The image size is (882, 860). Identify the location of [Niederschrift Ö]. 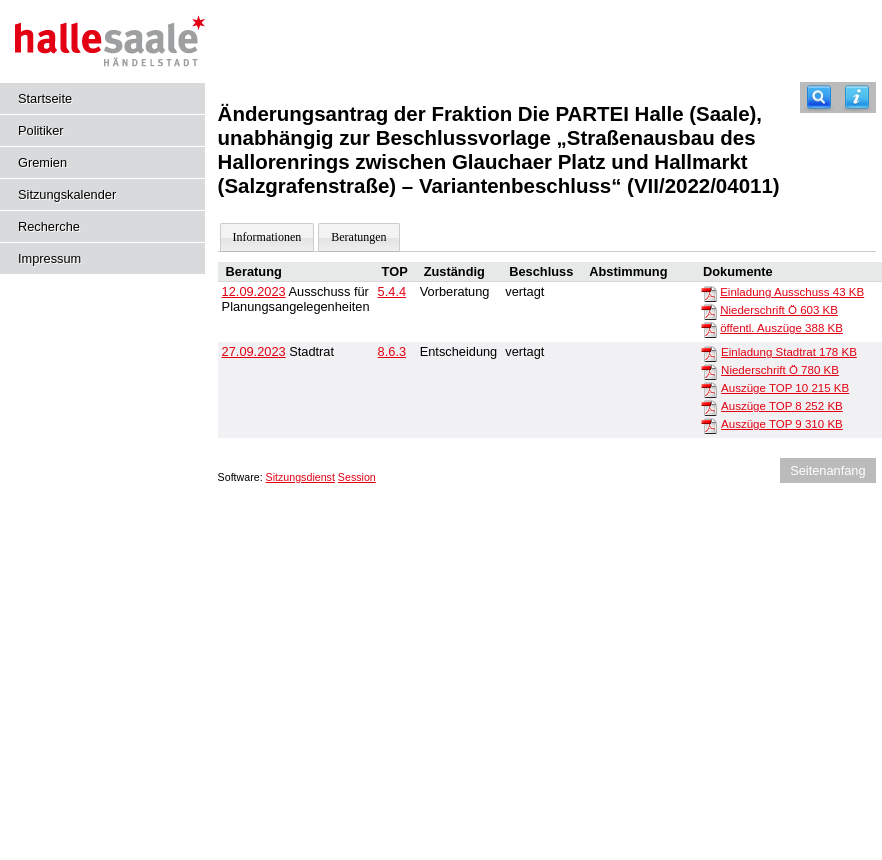
(709, 311).